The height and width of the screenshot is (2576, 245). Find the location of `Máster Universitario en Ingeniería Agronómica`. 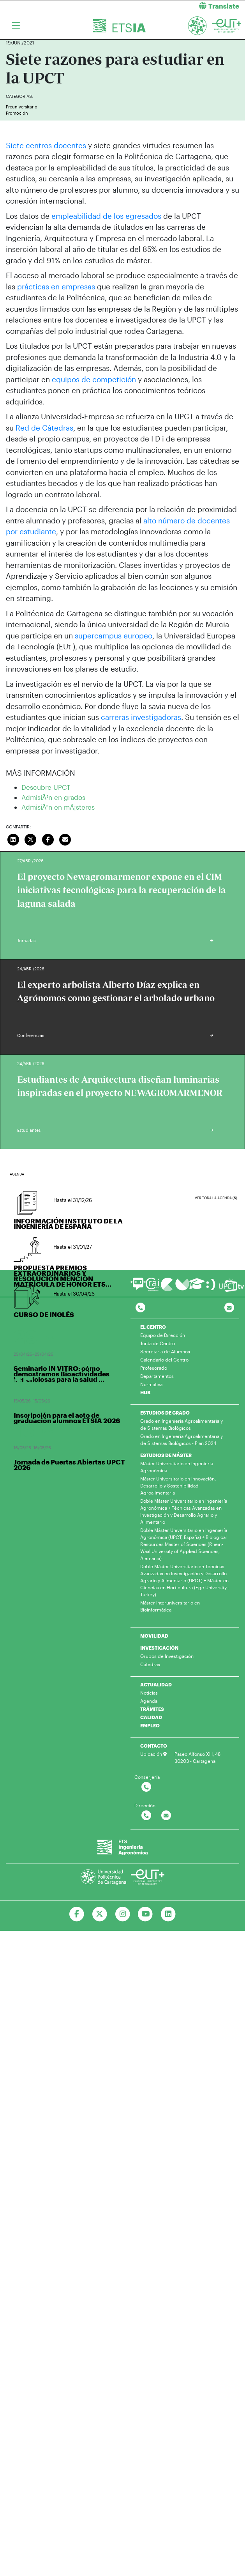

Máster Universitario en Ingeniería Agronómica is located at coordinates (176, 1467).